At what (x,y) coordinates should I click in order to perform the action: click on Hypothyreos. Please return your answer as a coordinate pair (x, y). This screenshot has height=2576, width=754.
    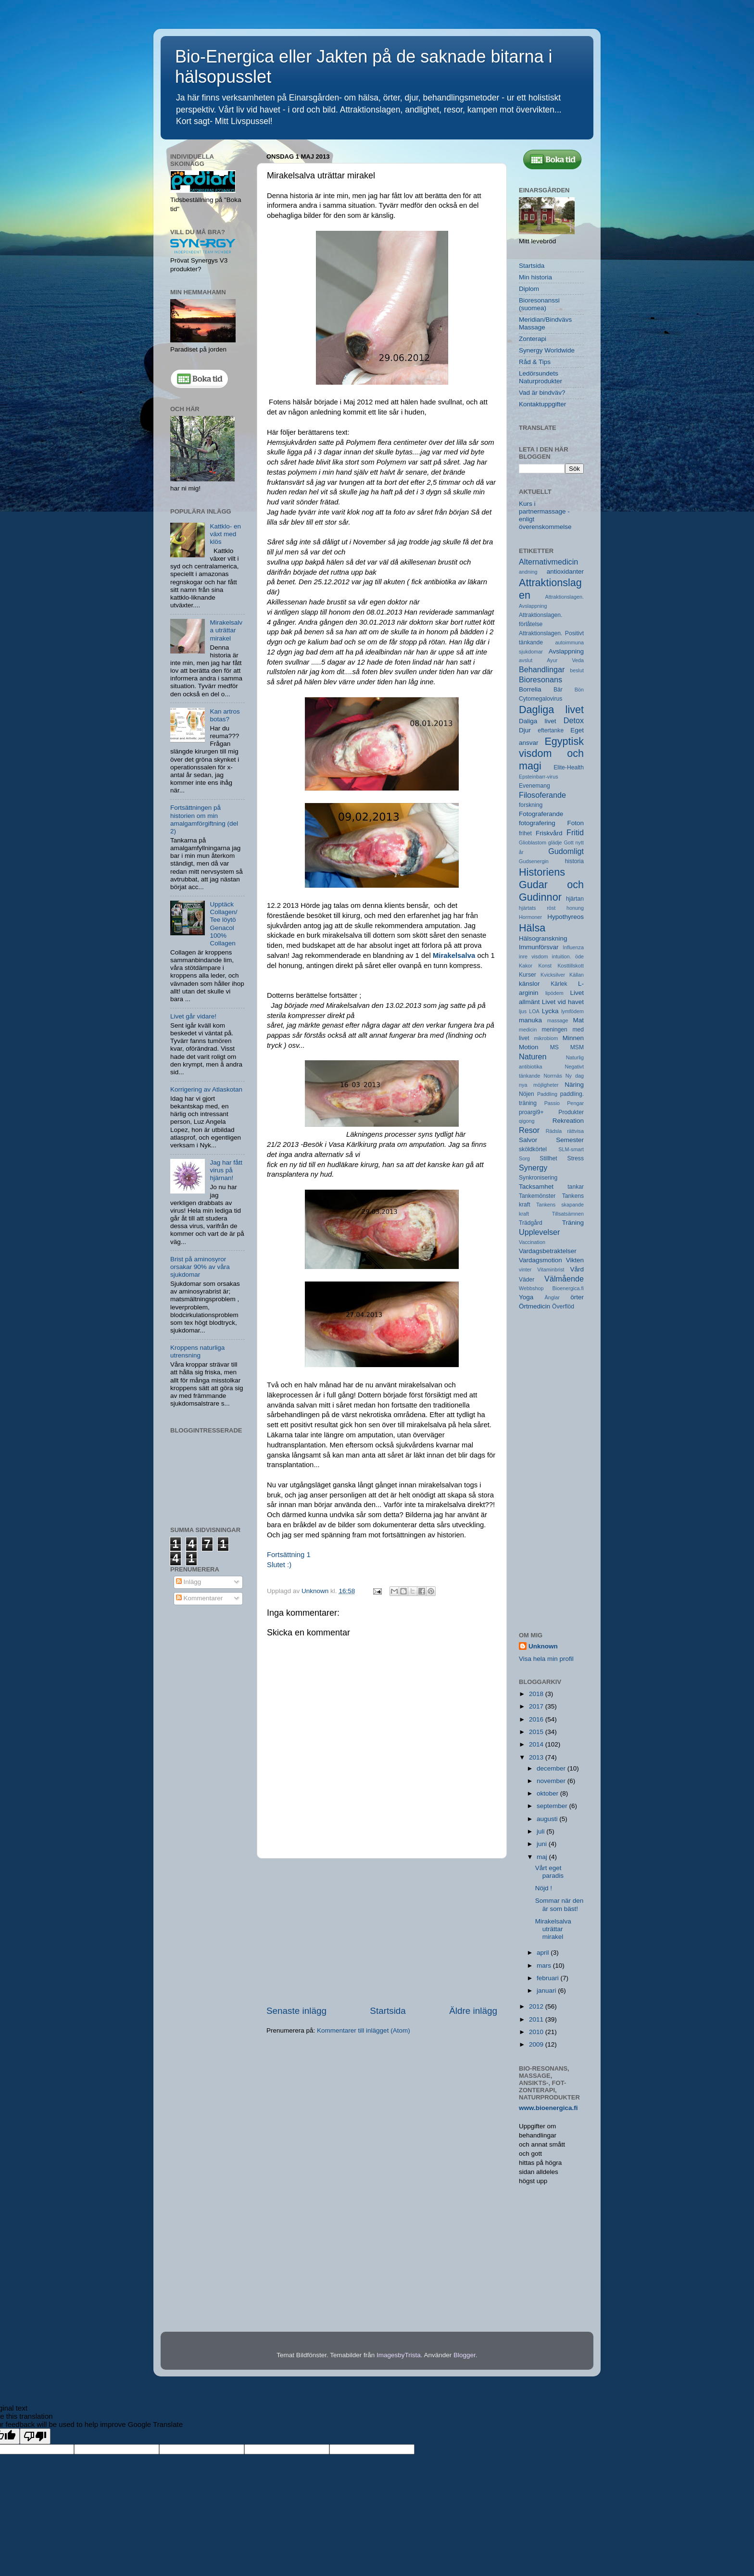
    Looking at the image, I should click on (565, 916).